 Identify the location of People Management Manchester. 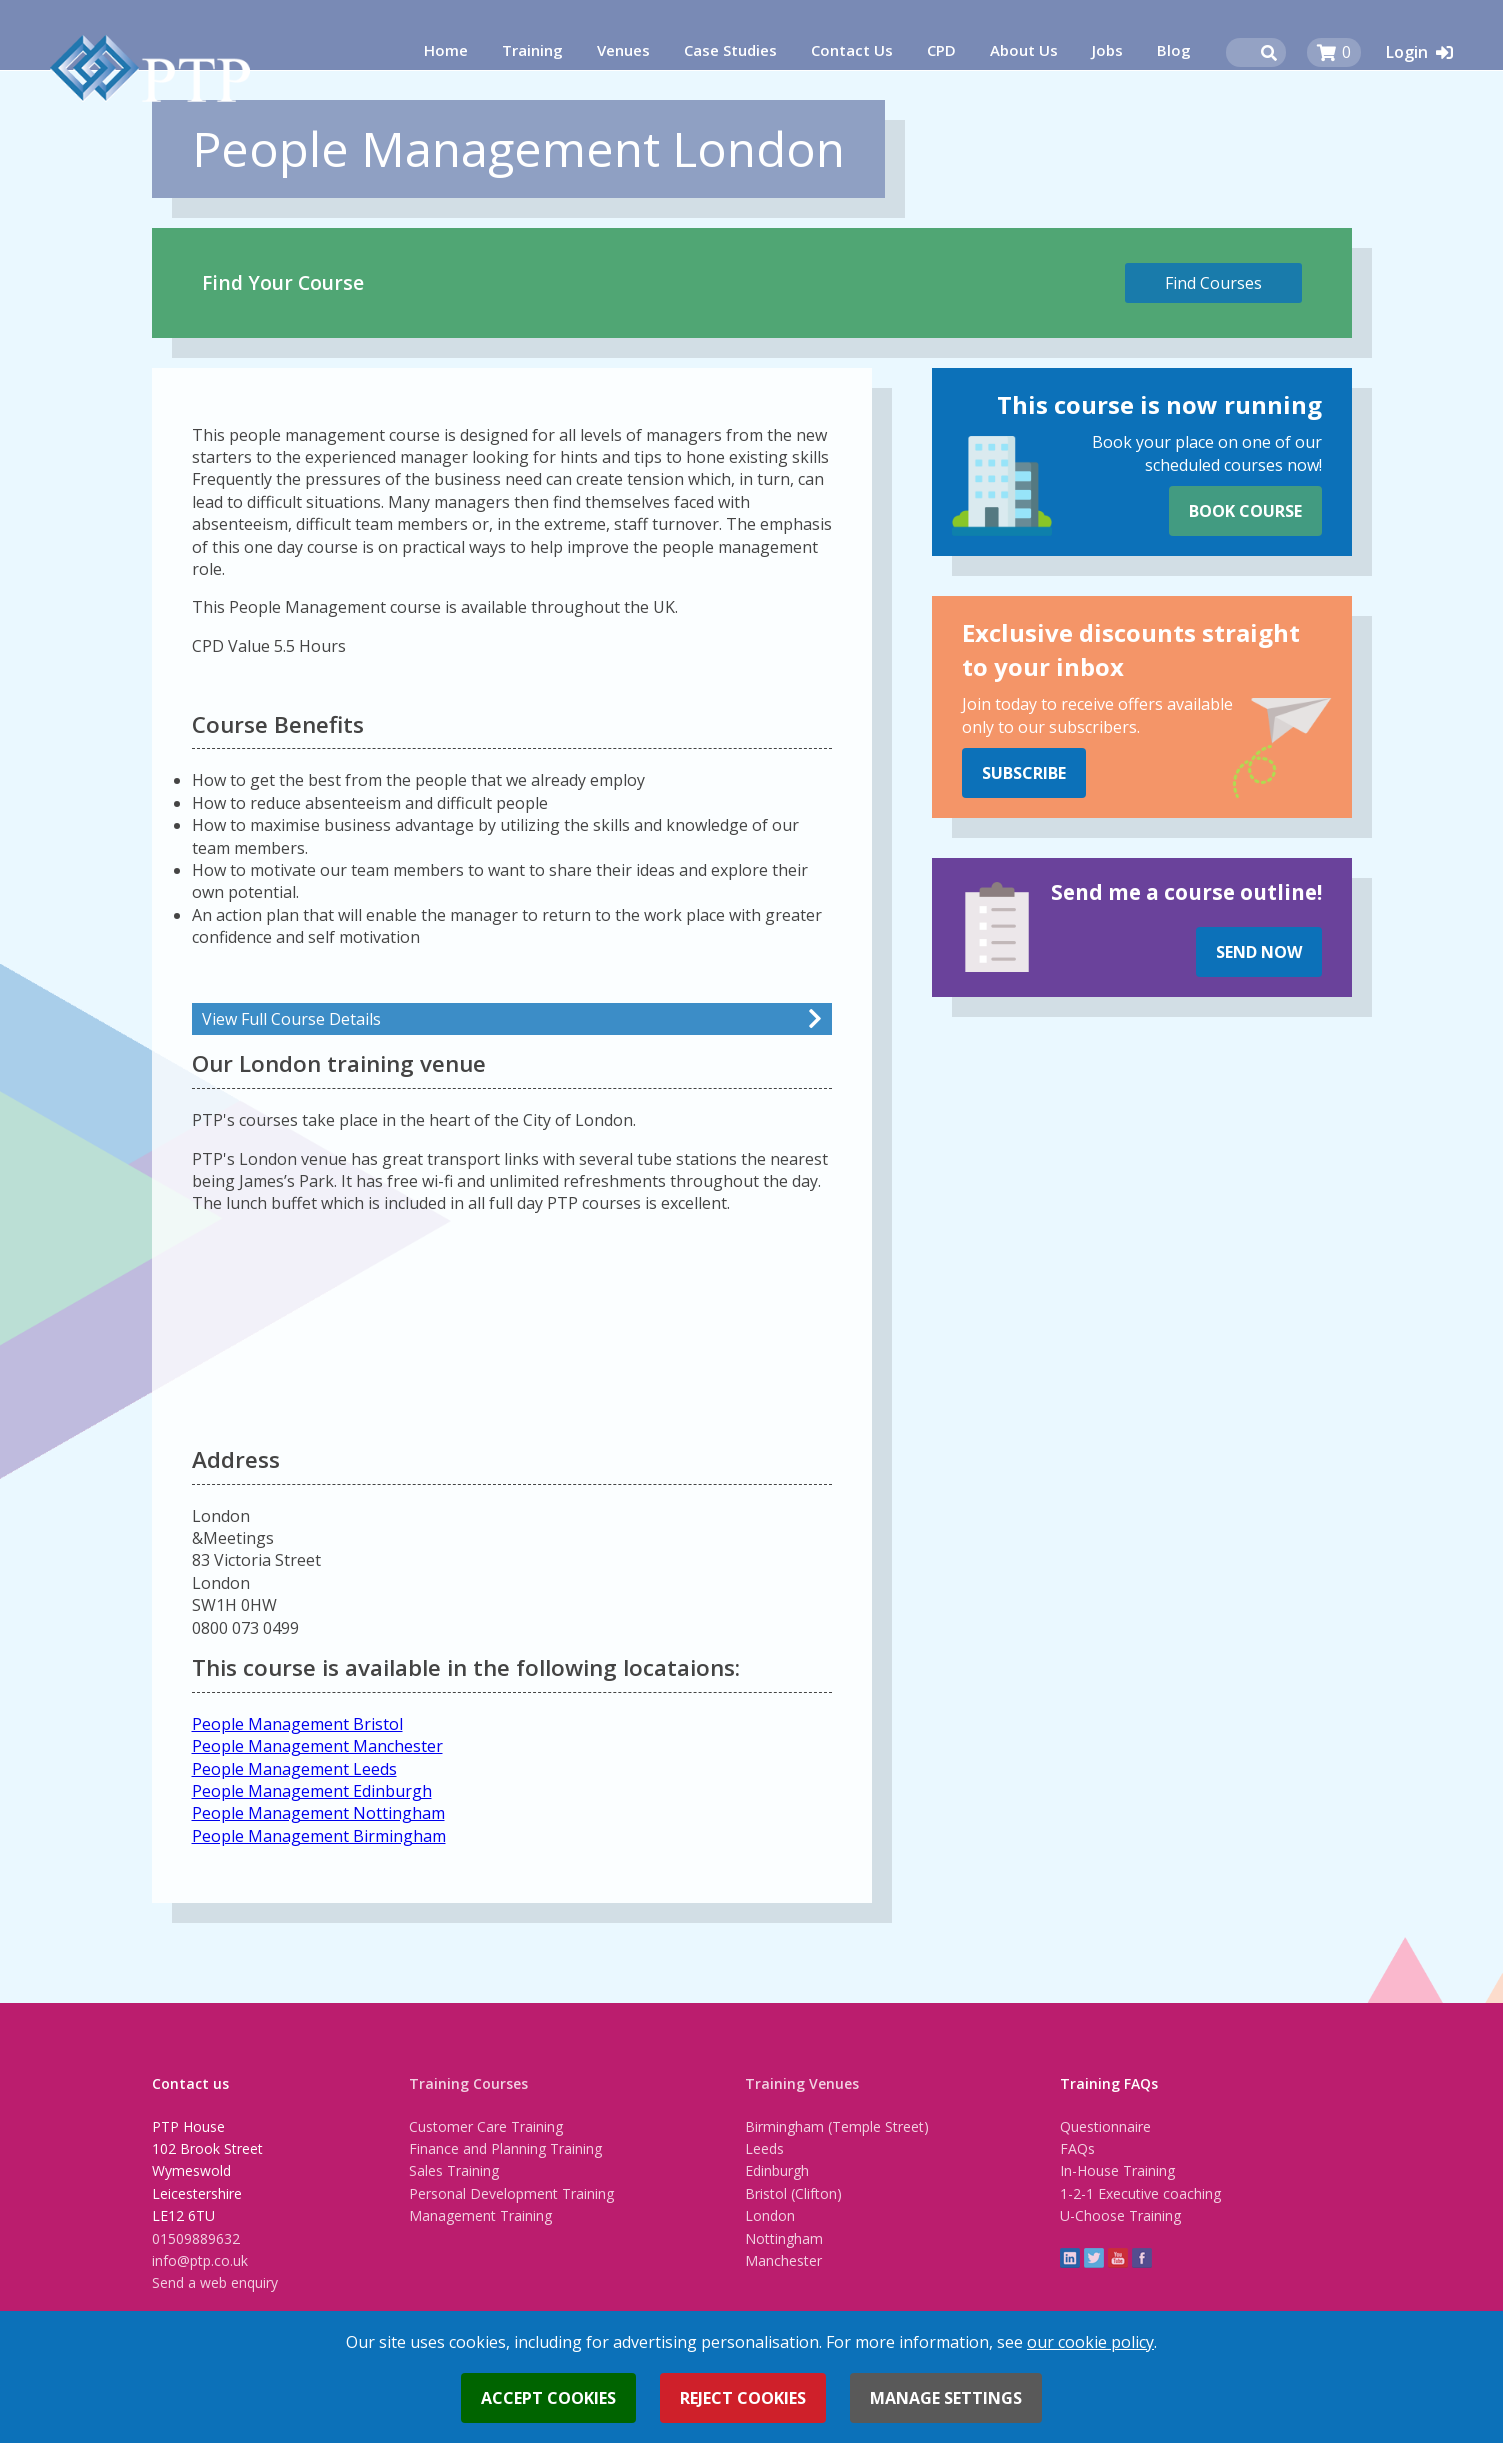
(317, 1746).